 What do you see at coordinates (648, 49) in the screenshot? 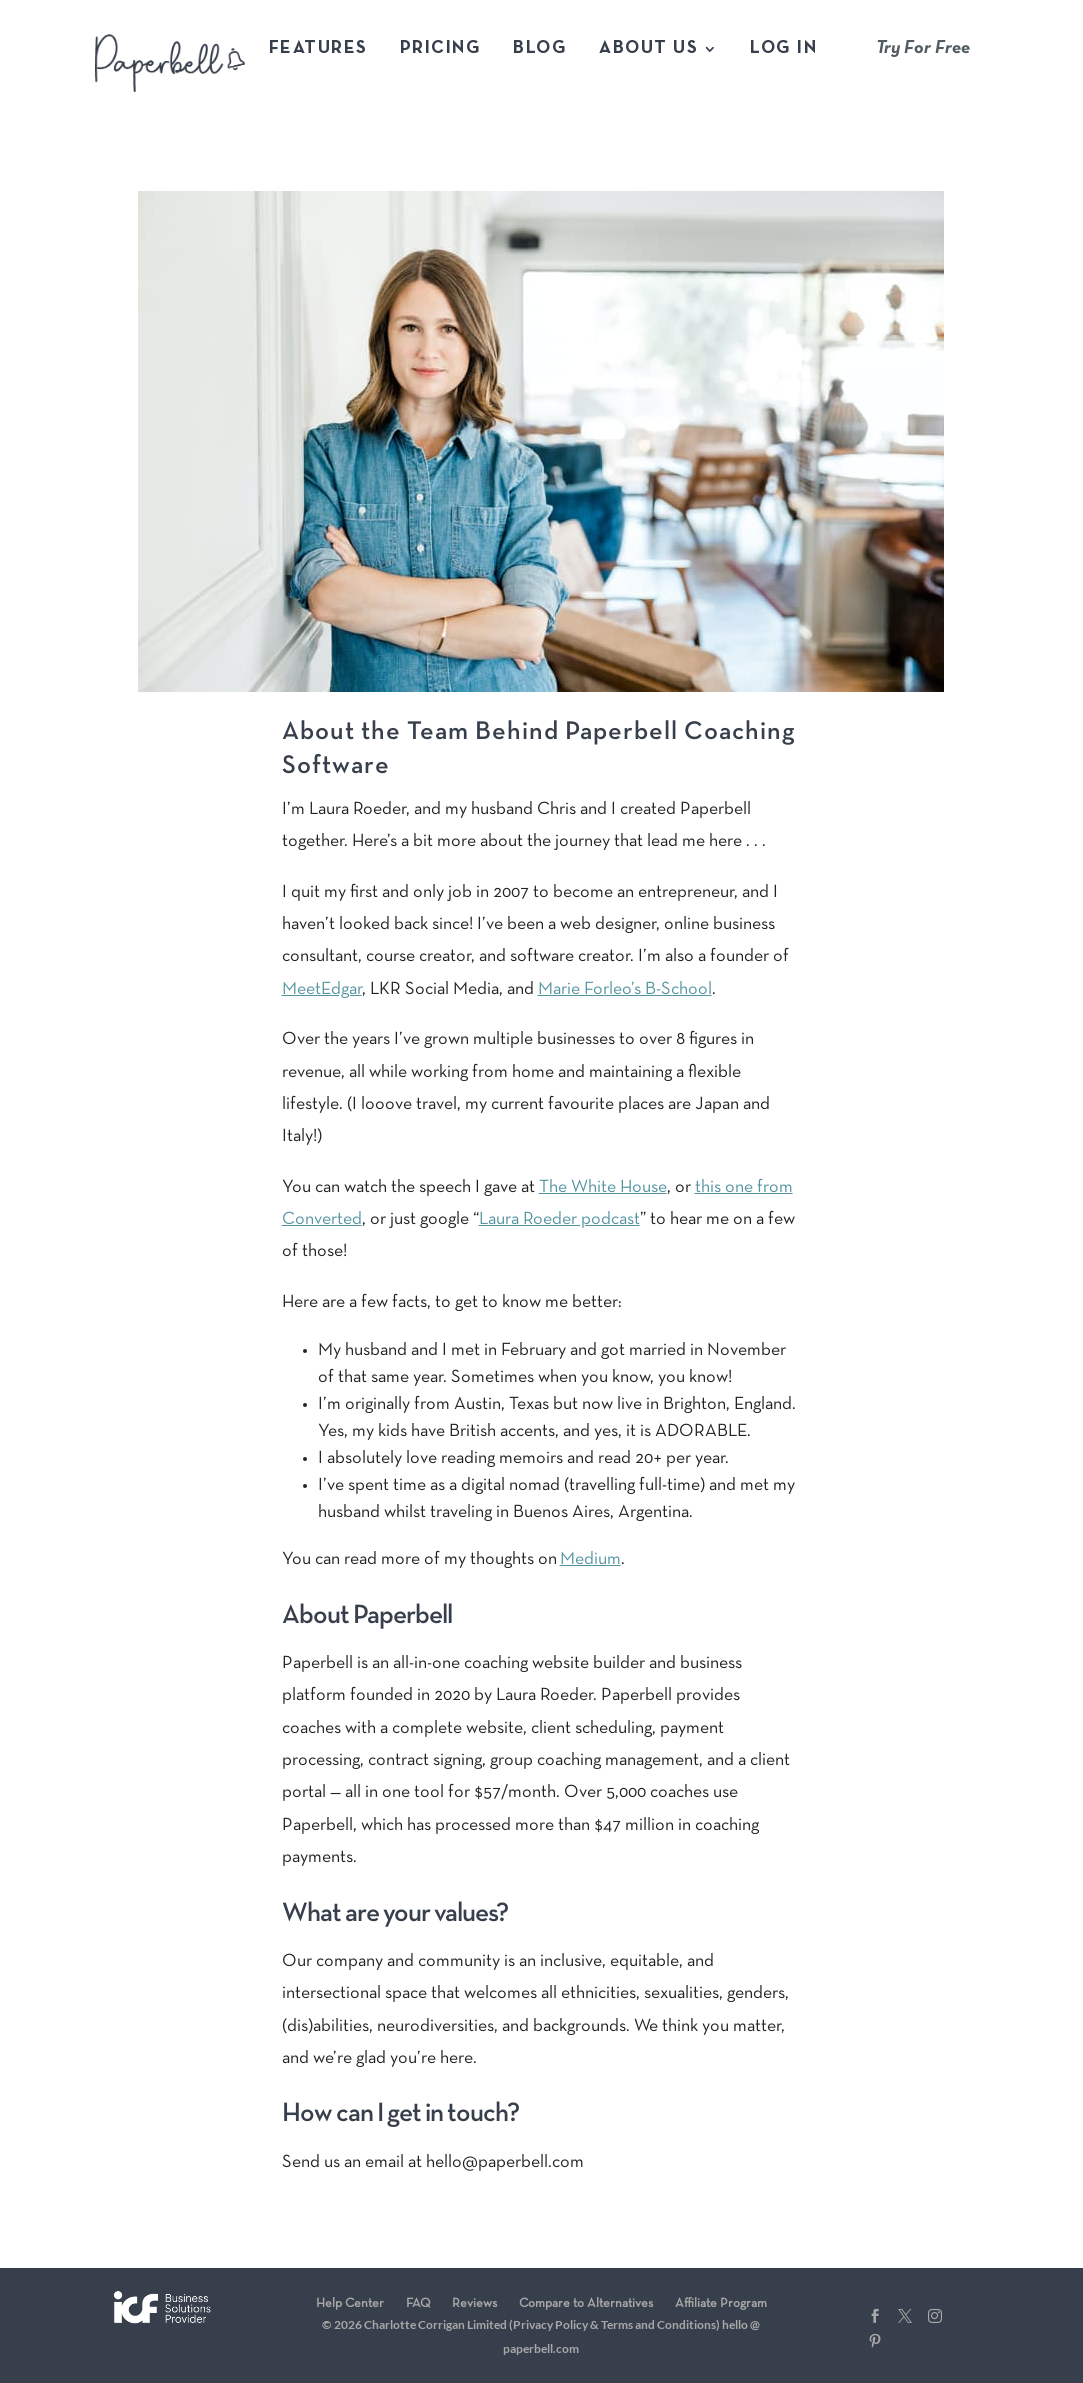
I see `About Us` at bounding box center [648, 49].